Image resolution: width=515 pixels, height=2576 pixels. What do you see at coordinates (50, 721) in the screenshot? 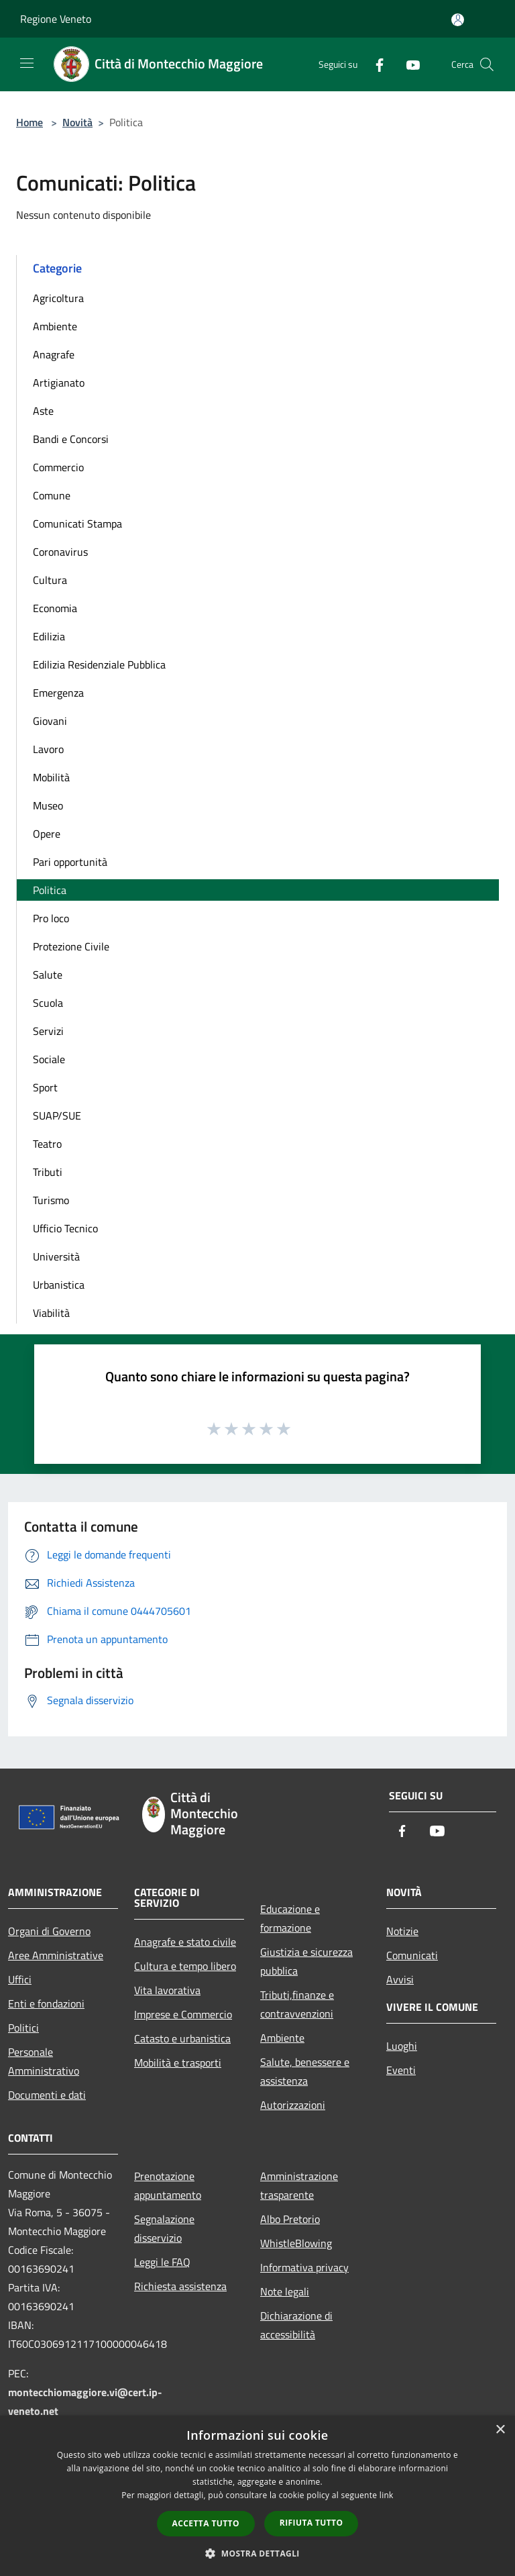
I see `Giovani` at bounding box center [50, 721].